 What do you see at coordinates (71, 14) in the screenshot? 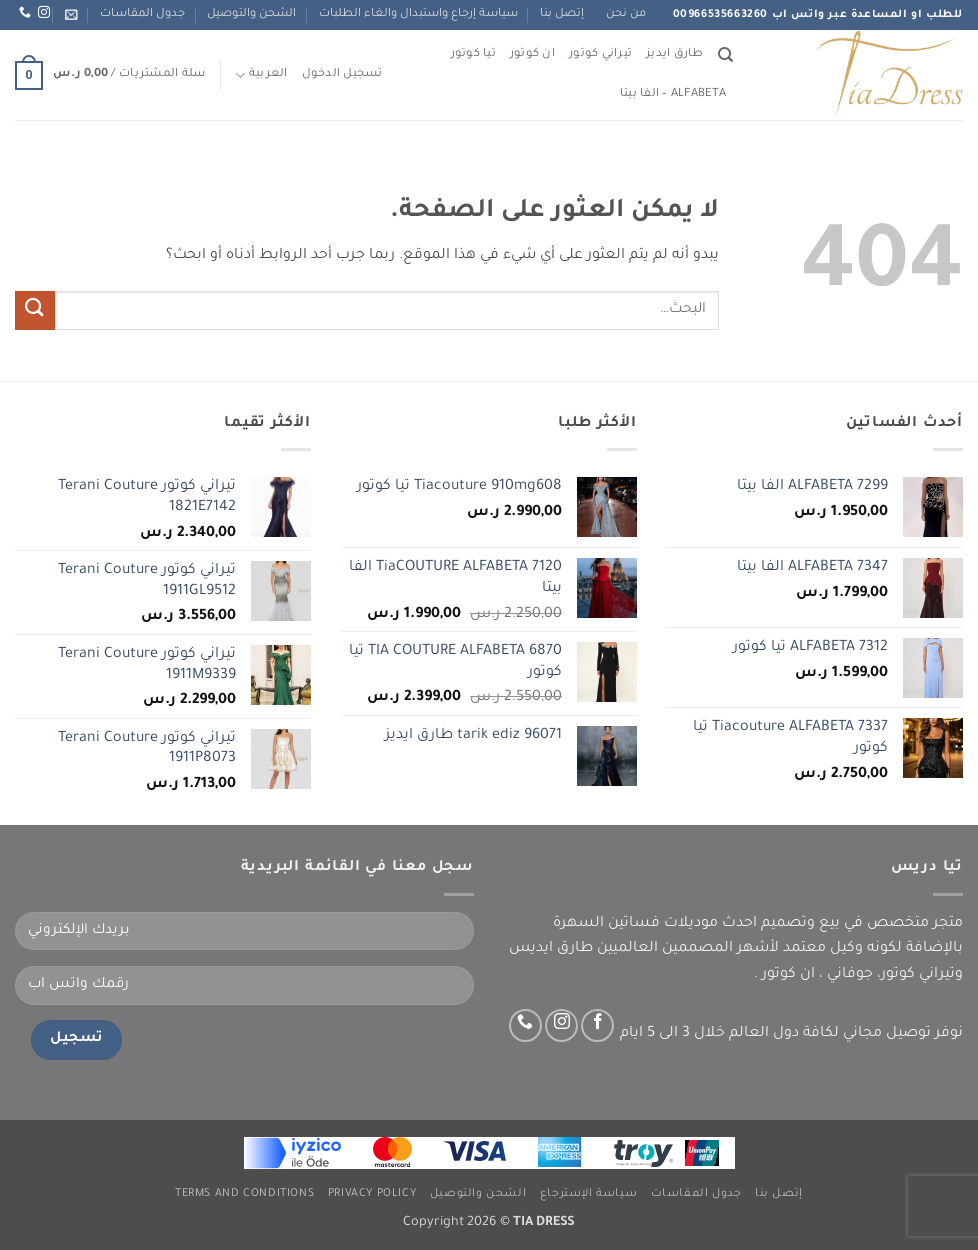
I see `[button]` at bounding box center [71, 14].